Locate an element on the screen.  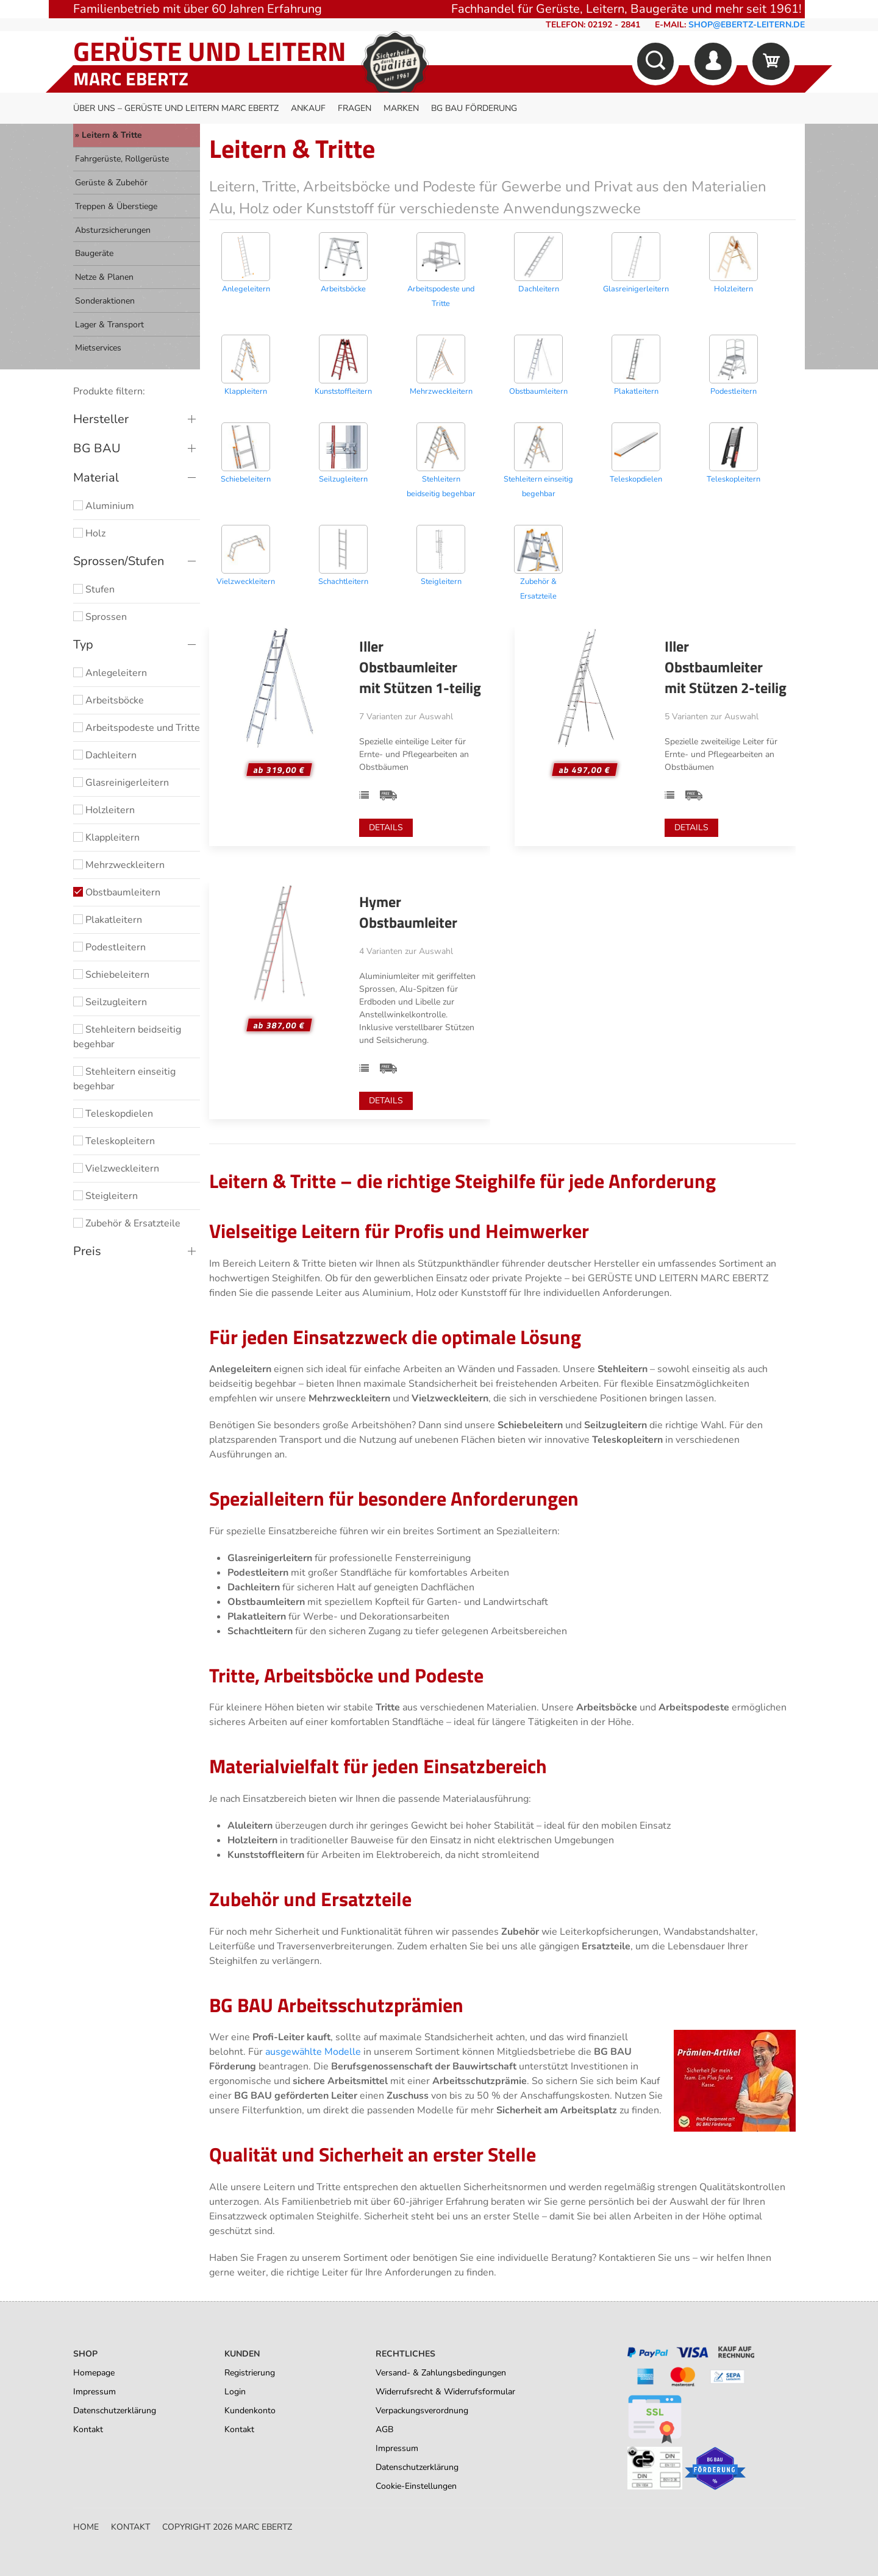
Material is located at coordinates (96, 477).